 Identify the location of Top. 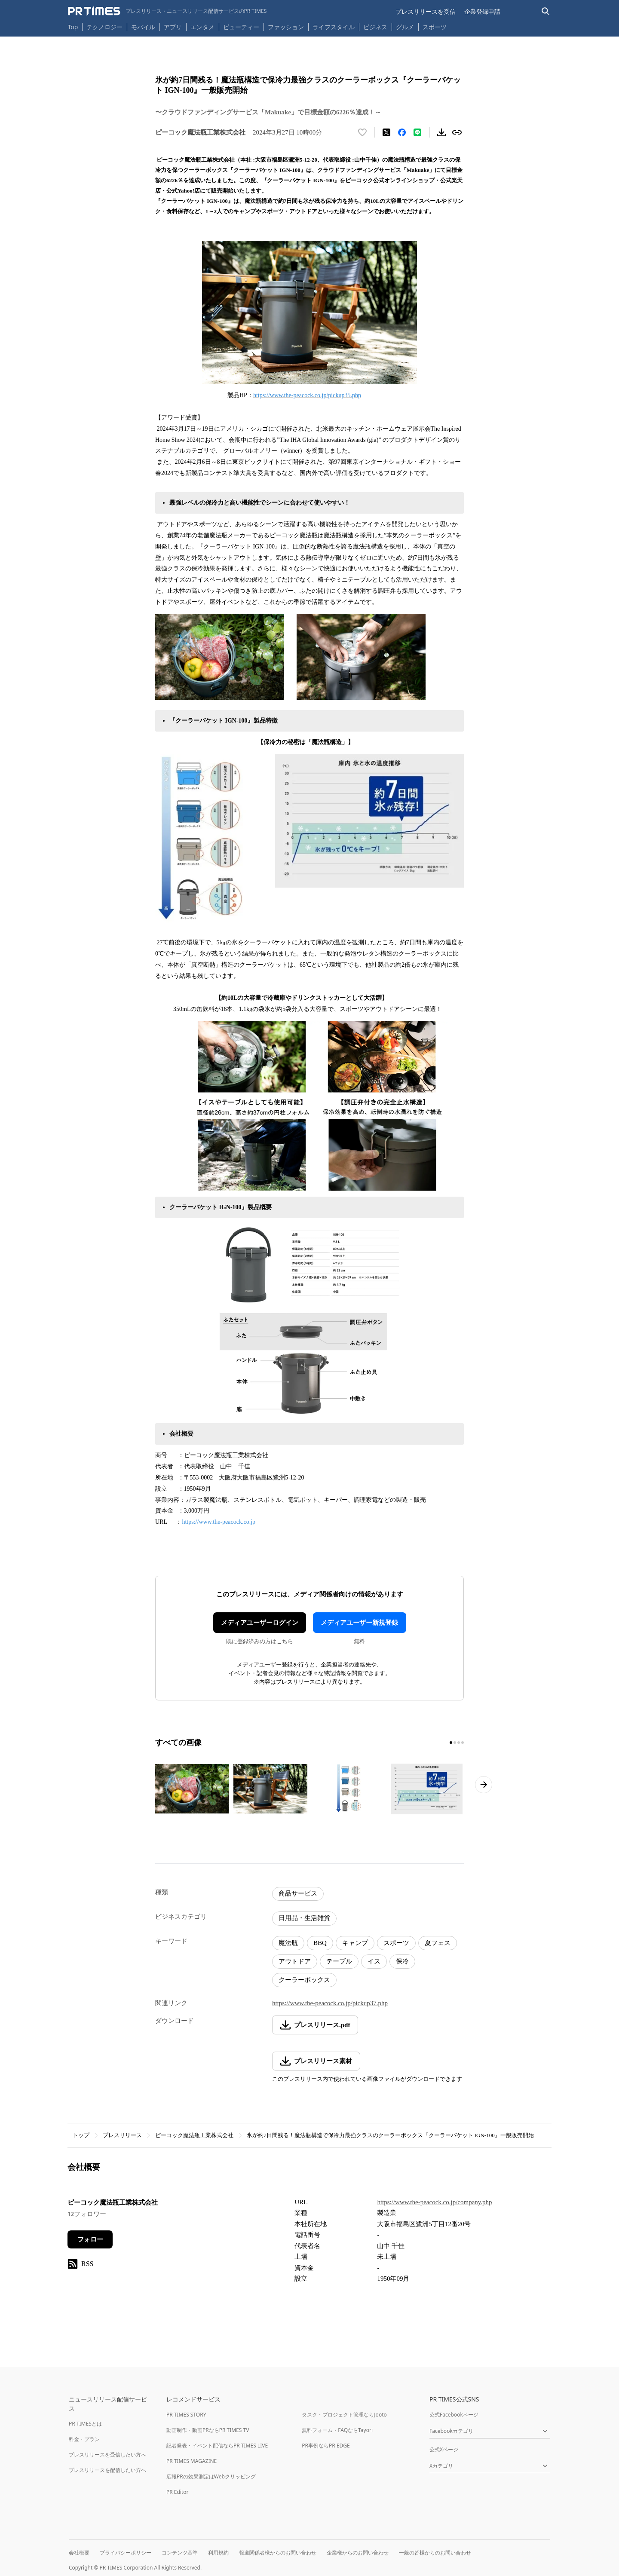
(73, 27).